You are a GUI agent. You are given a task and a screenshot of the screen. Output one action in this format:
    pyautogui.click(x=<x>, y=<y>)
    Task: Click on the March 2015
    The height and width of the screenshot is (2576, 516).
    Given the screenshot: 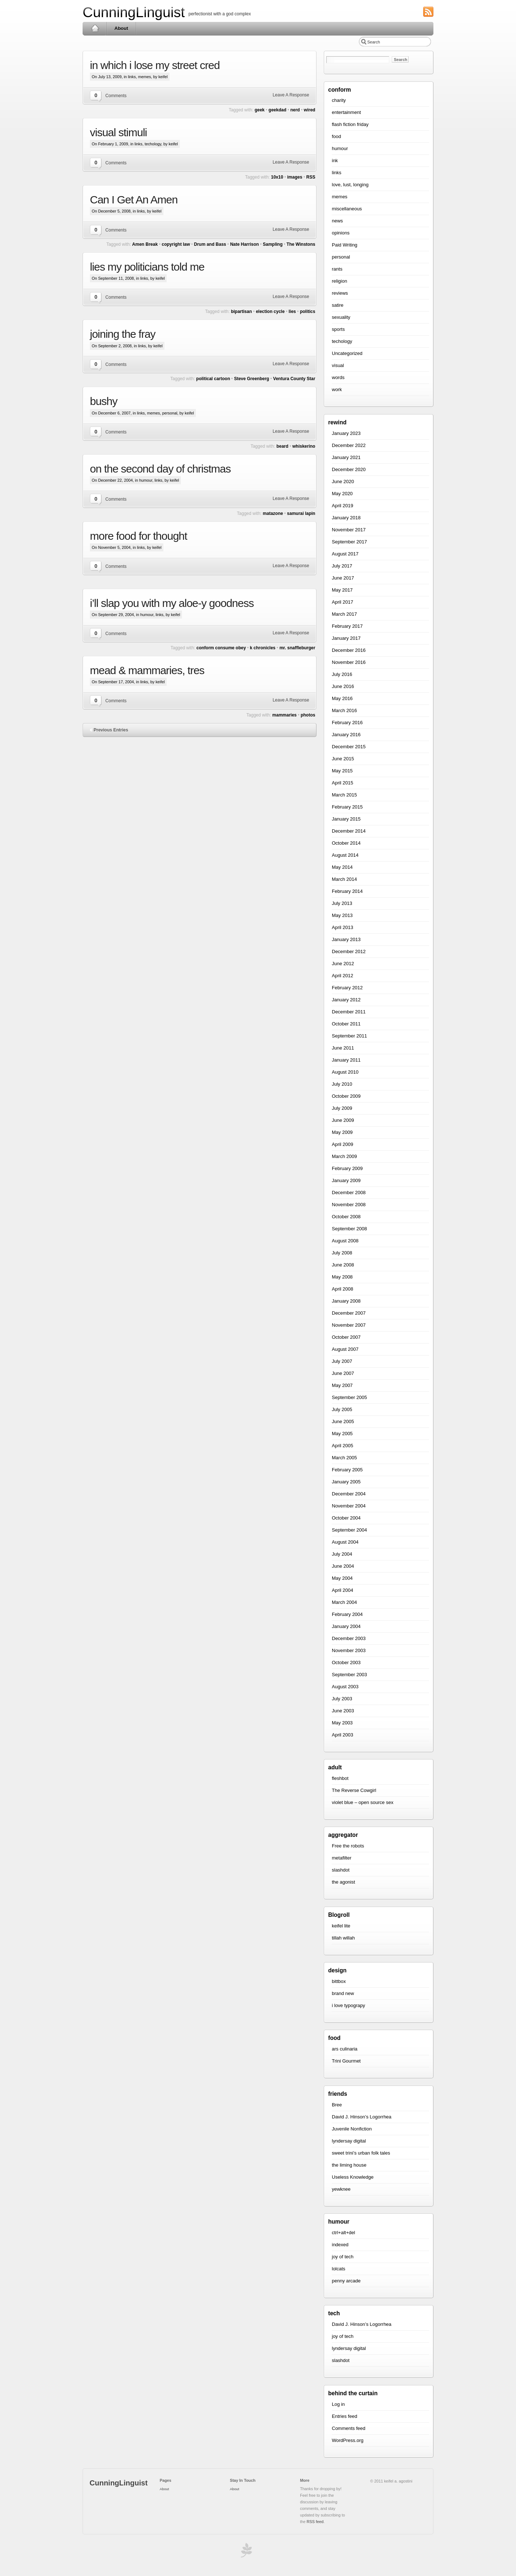 What is the action you would take?
    pyautogui.click(x=344, y=795)
    